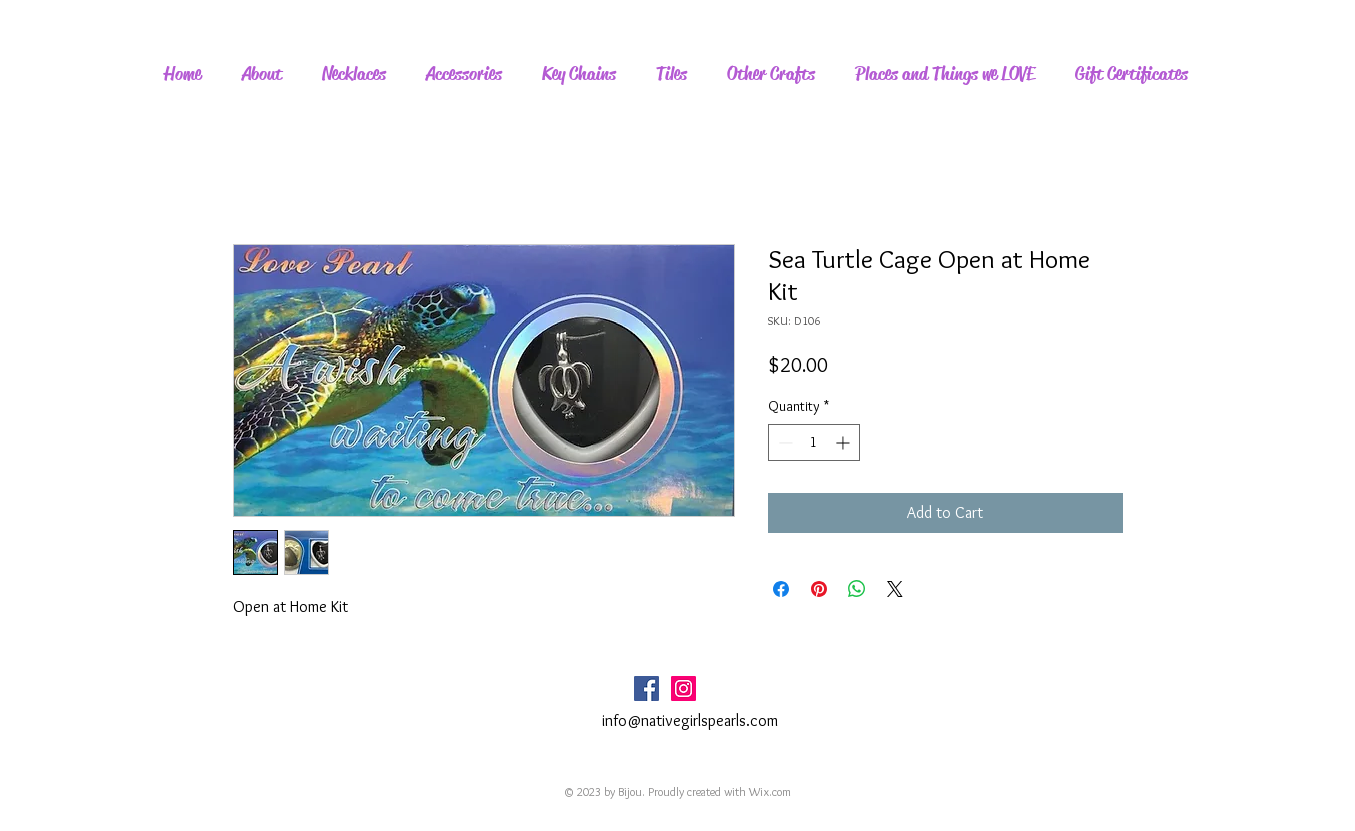 This screenshot has width=1355, height=831. I want to click on [Facebook Social Icon], so click(646, 688).